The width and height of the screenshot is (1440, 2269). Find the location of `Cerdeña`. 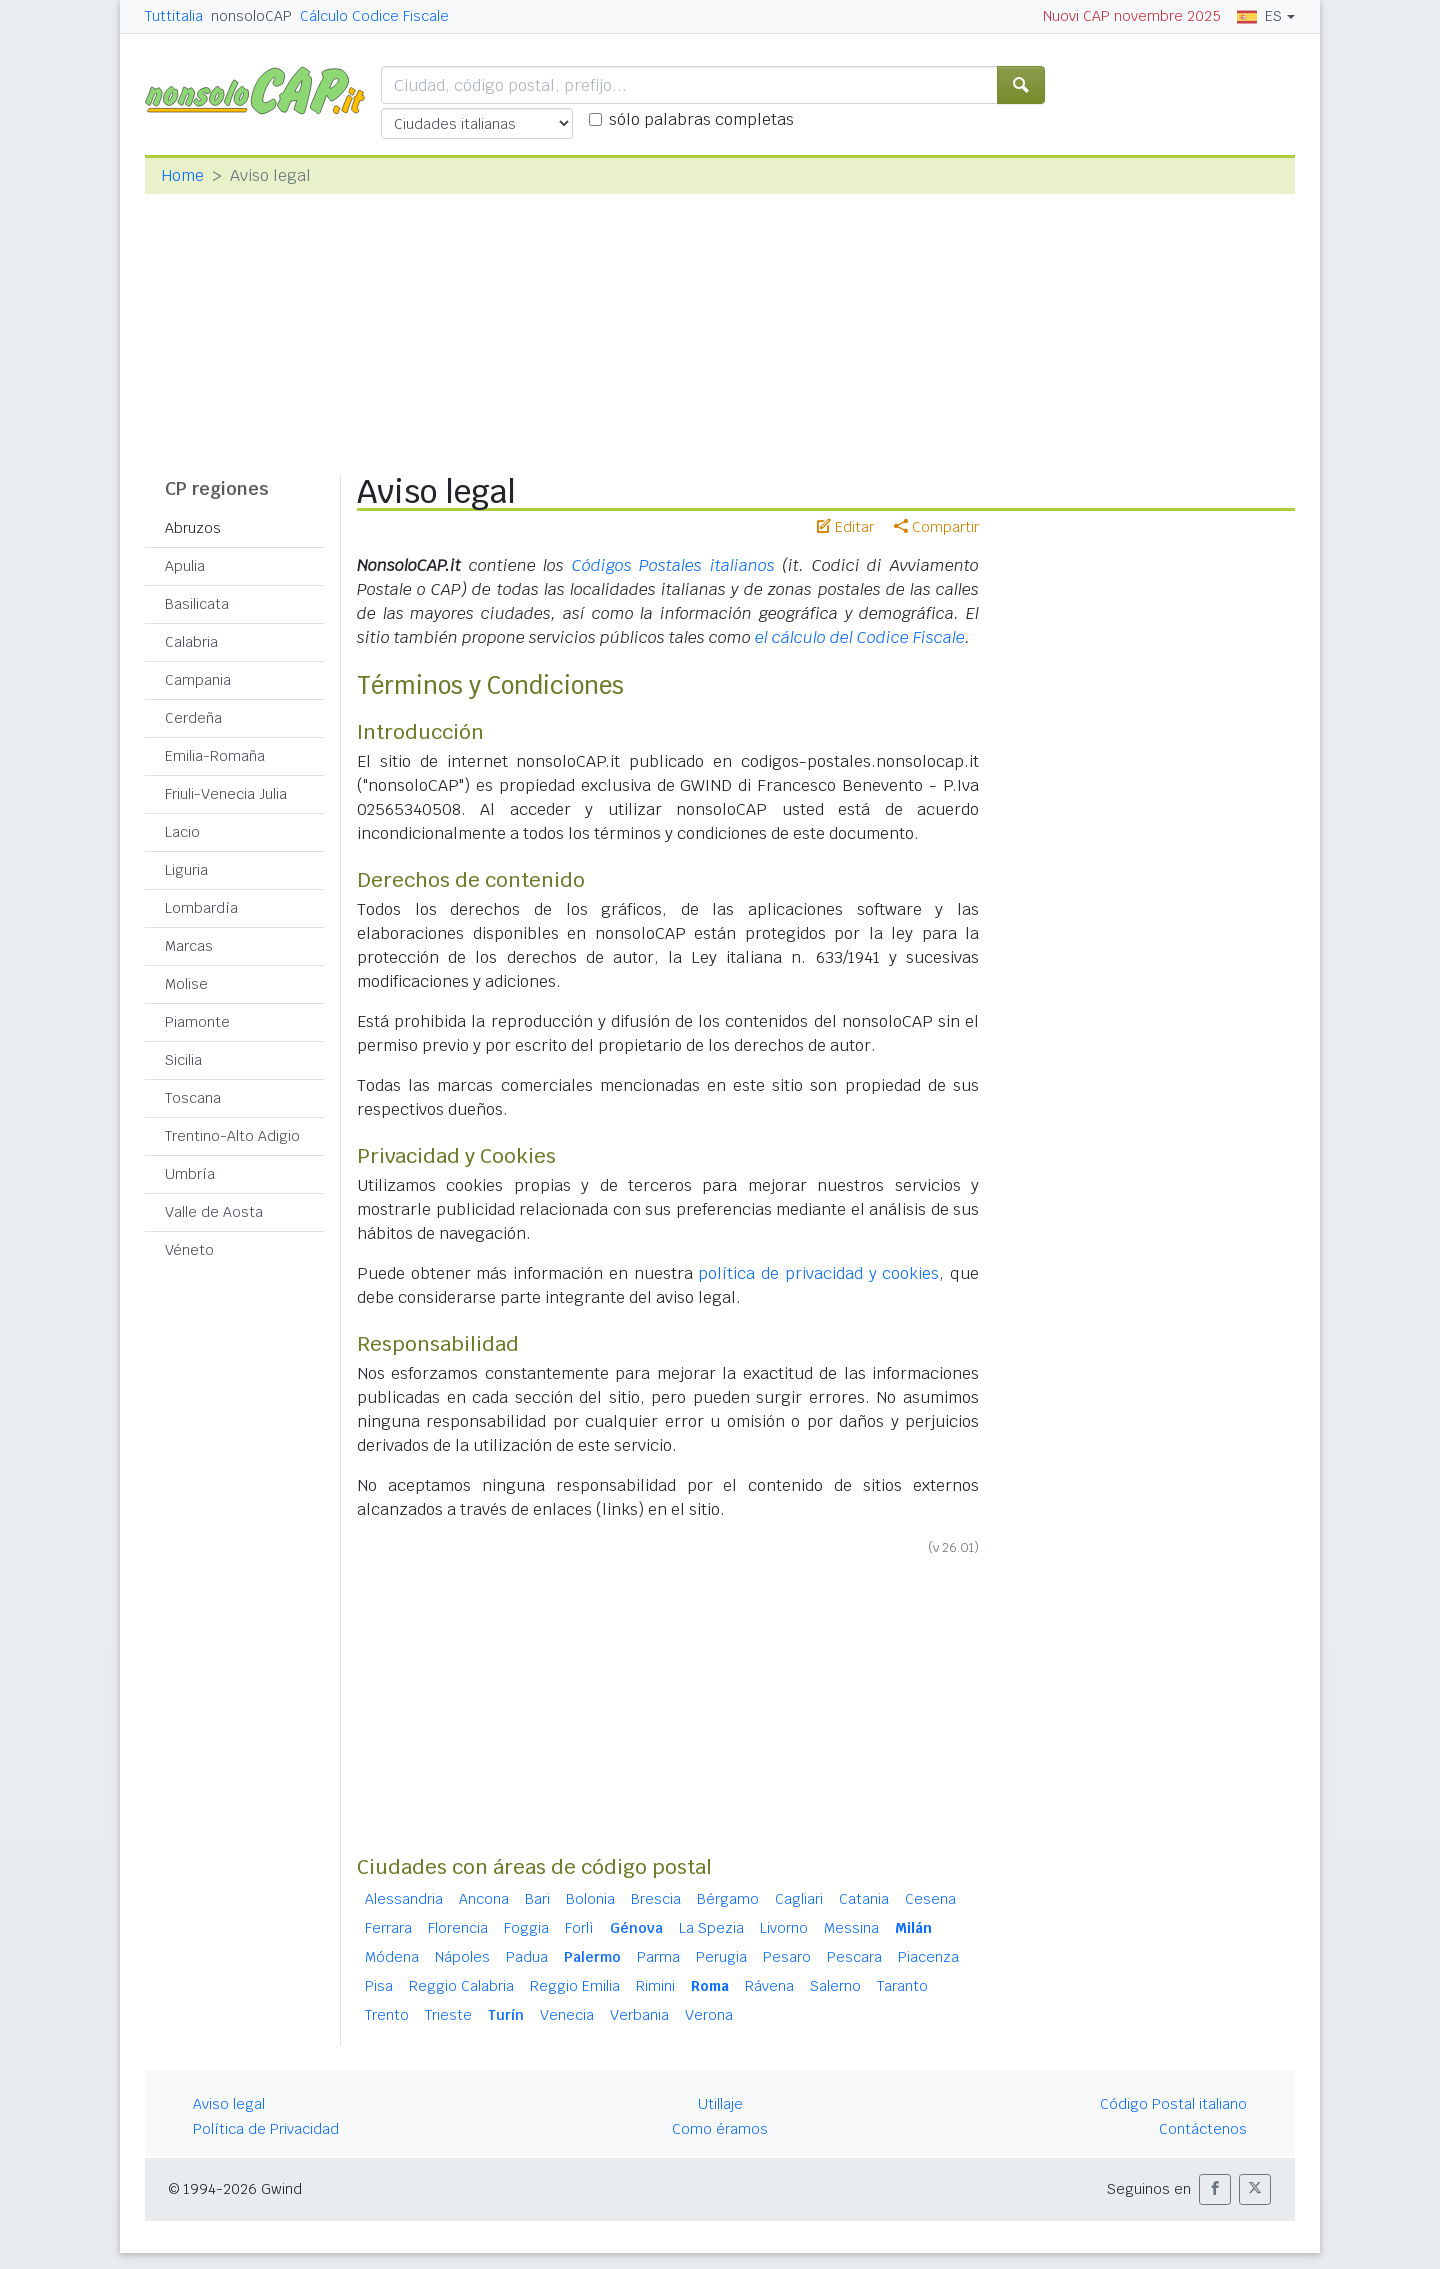

Cerdeña is located at coordinates (193, 718).